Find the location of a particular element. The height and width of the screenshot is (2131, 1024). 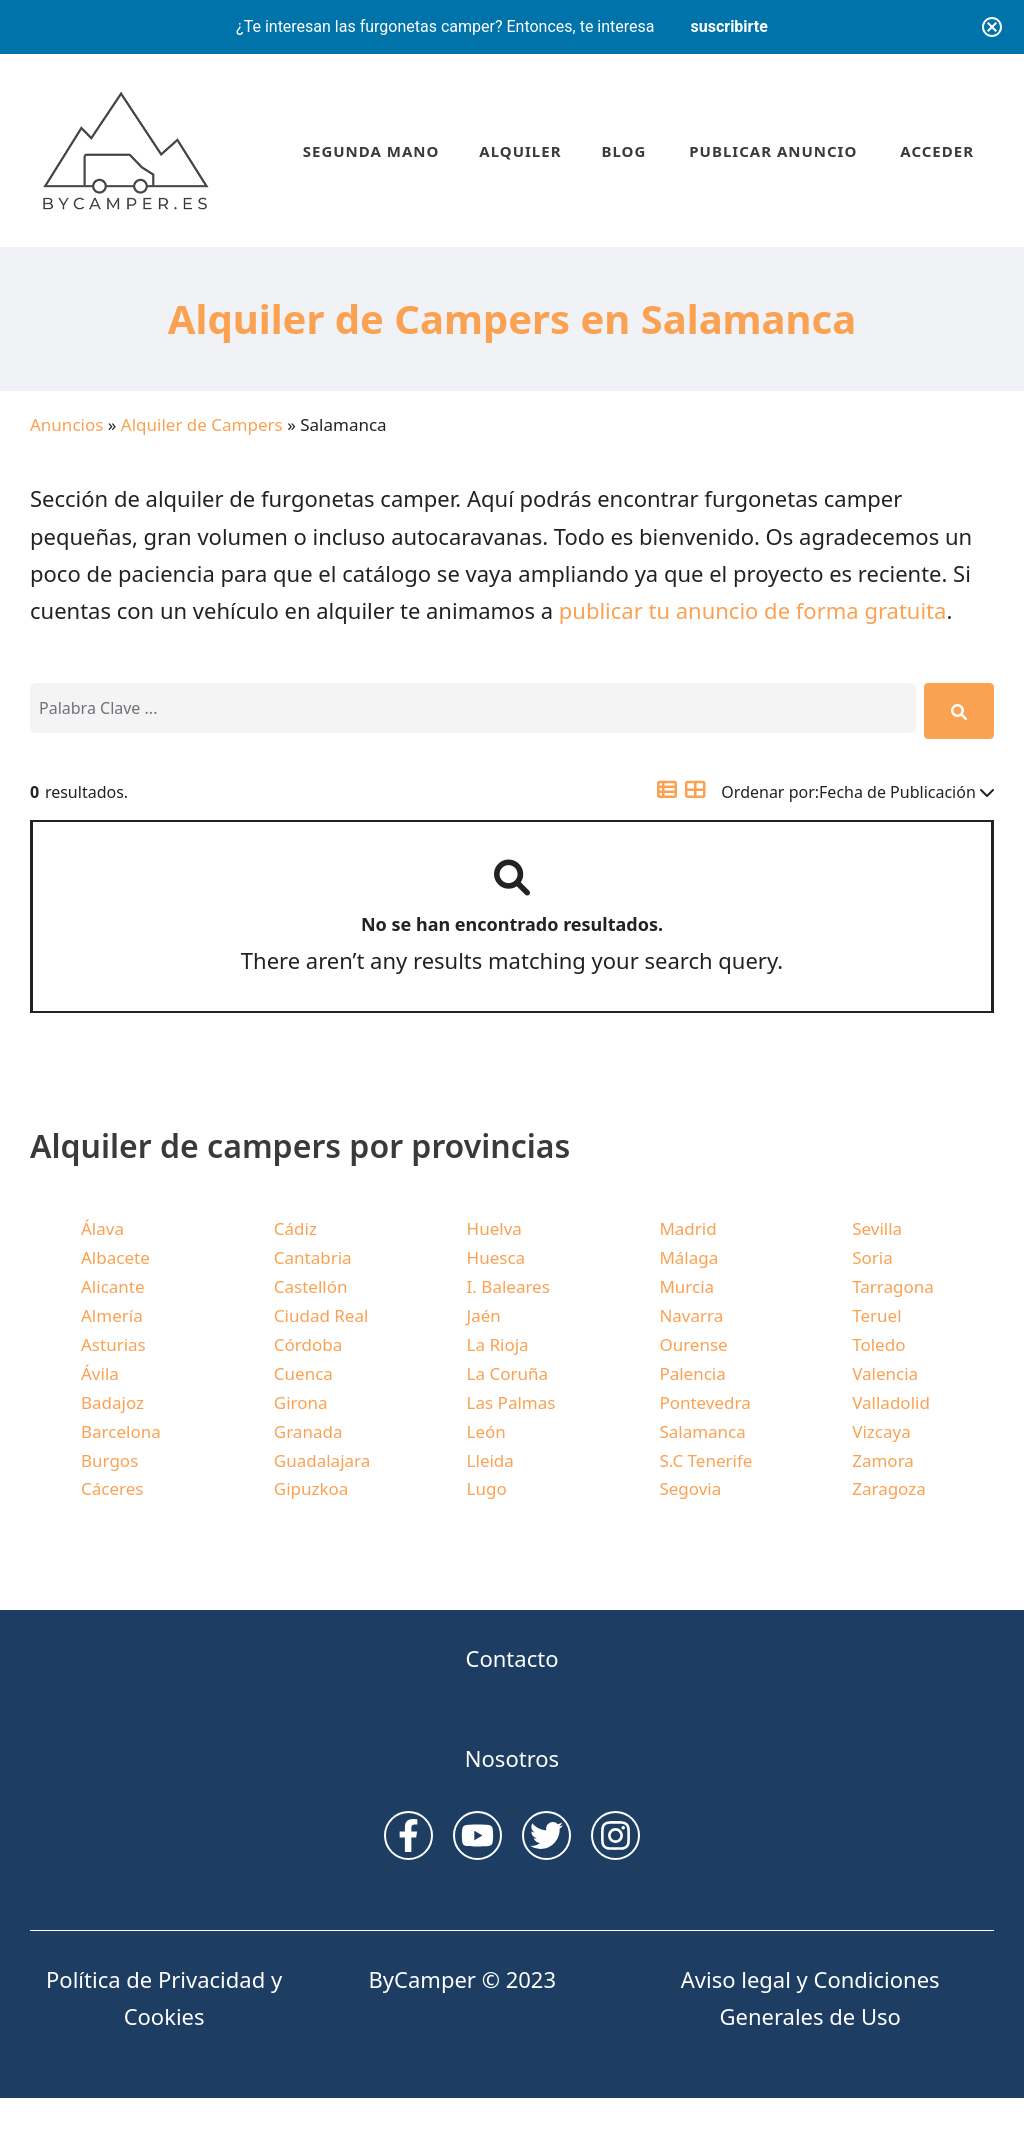

Blog is located at coordinates (623, 151).